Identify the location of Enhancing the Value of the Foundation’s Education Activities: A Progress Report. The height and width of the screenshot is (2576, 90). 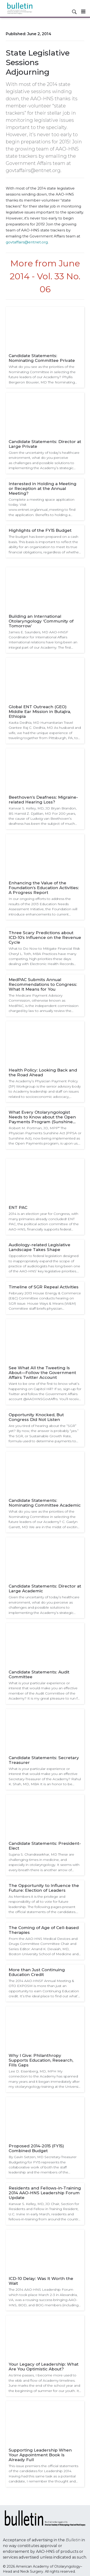
(44, 888).